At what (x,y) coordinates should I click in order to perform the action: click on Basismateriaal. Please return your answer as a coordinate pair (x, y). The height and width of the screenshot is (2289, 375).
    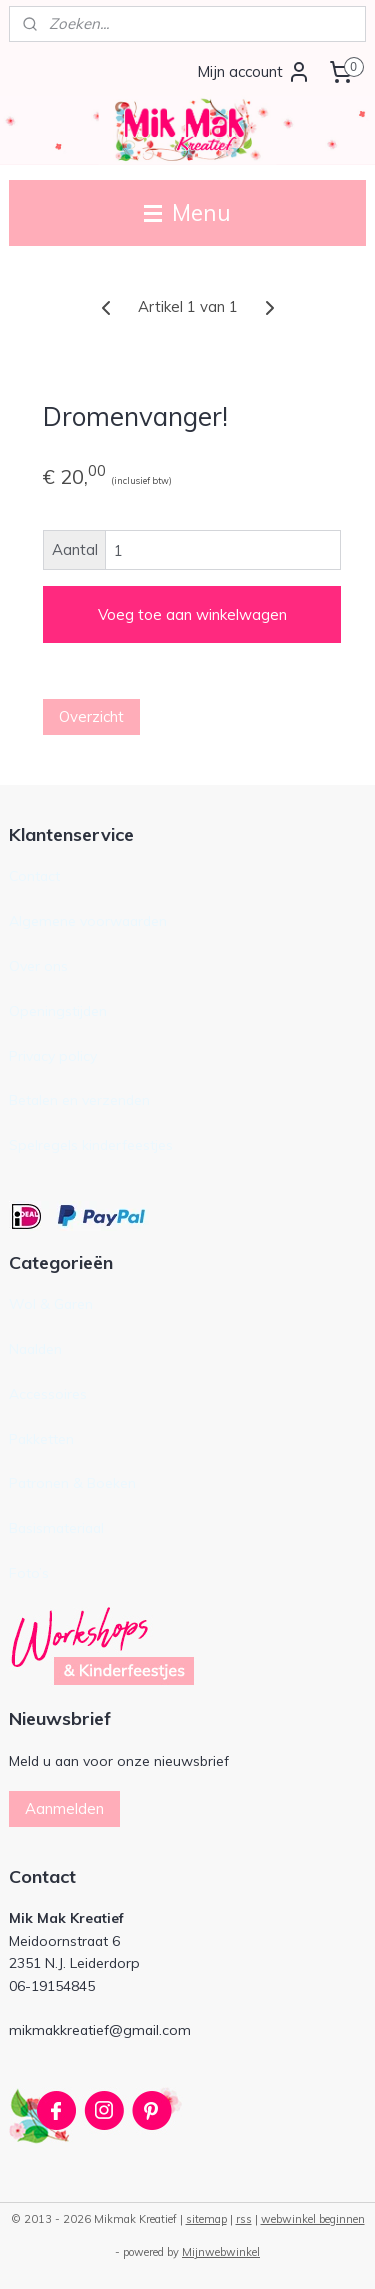
    Looking at the image, I should click on (56, 1527).